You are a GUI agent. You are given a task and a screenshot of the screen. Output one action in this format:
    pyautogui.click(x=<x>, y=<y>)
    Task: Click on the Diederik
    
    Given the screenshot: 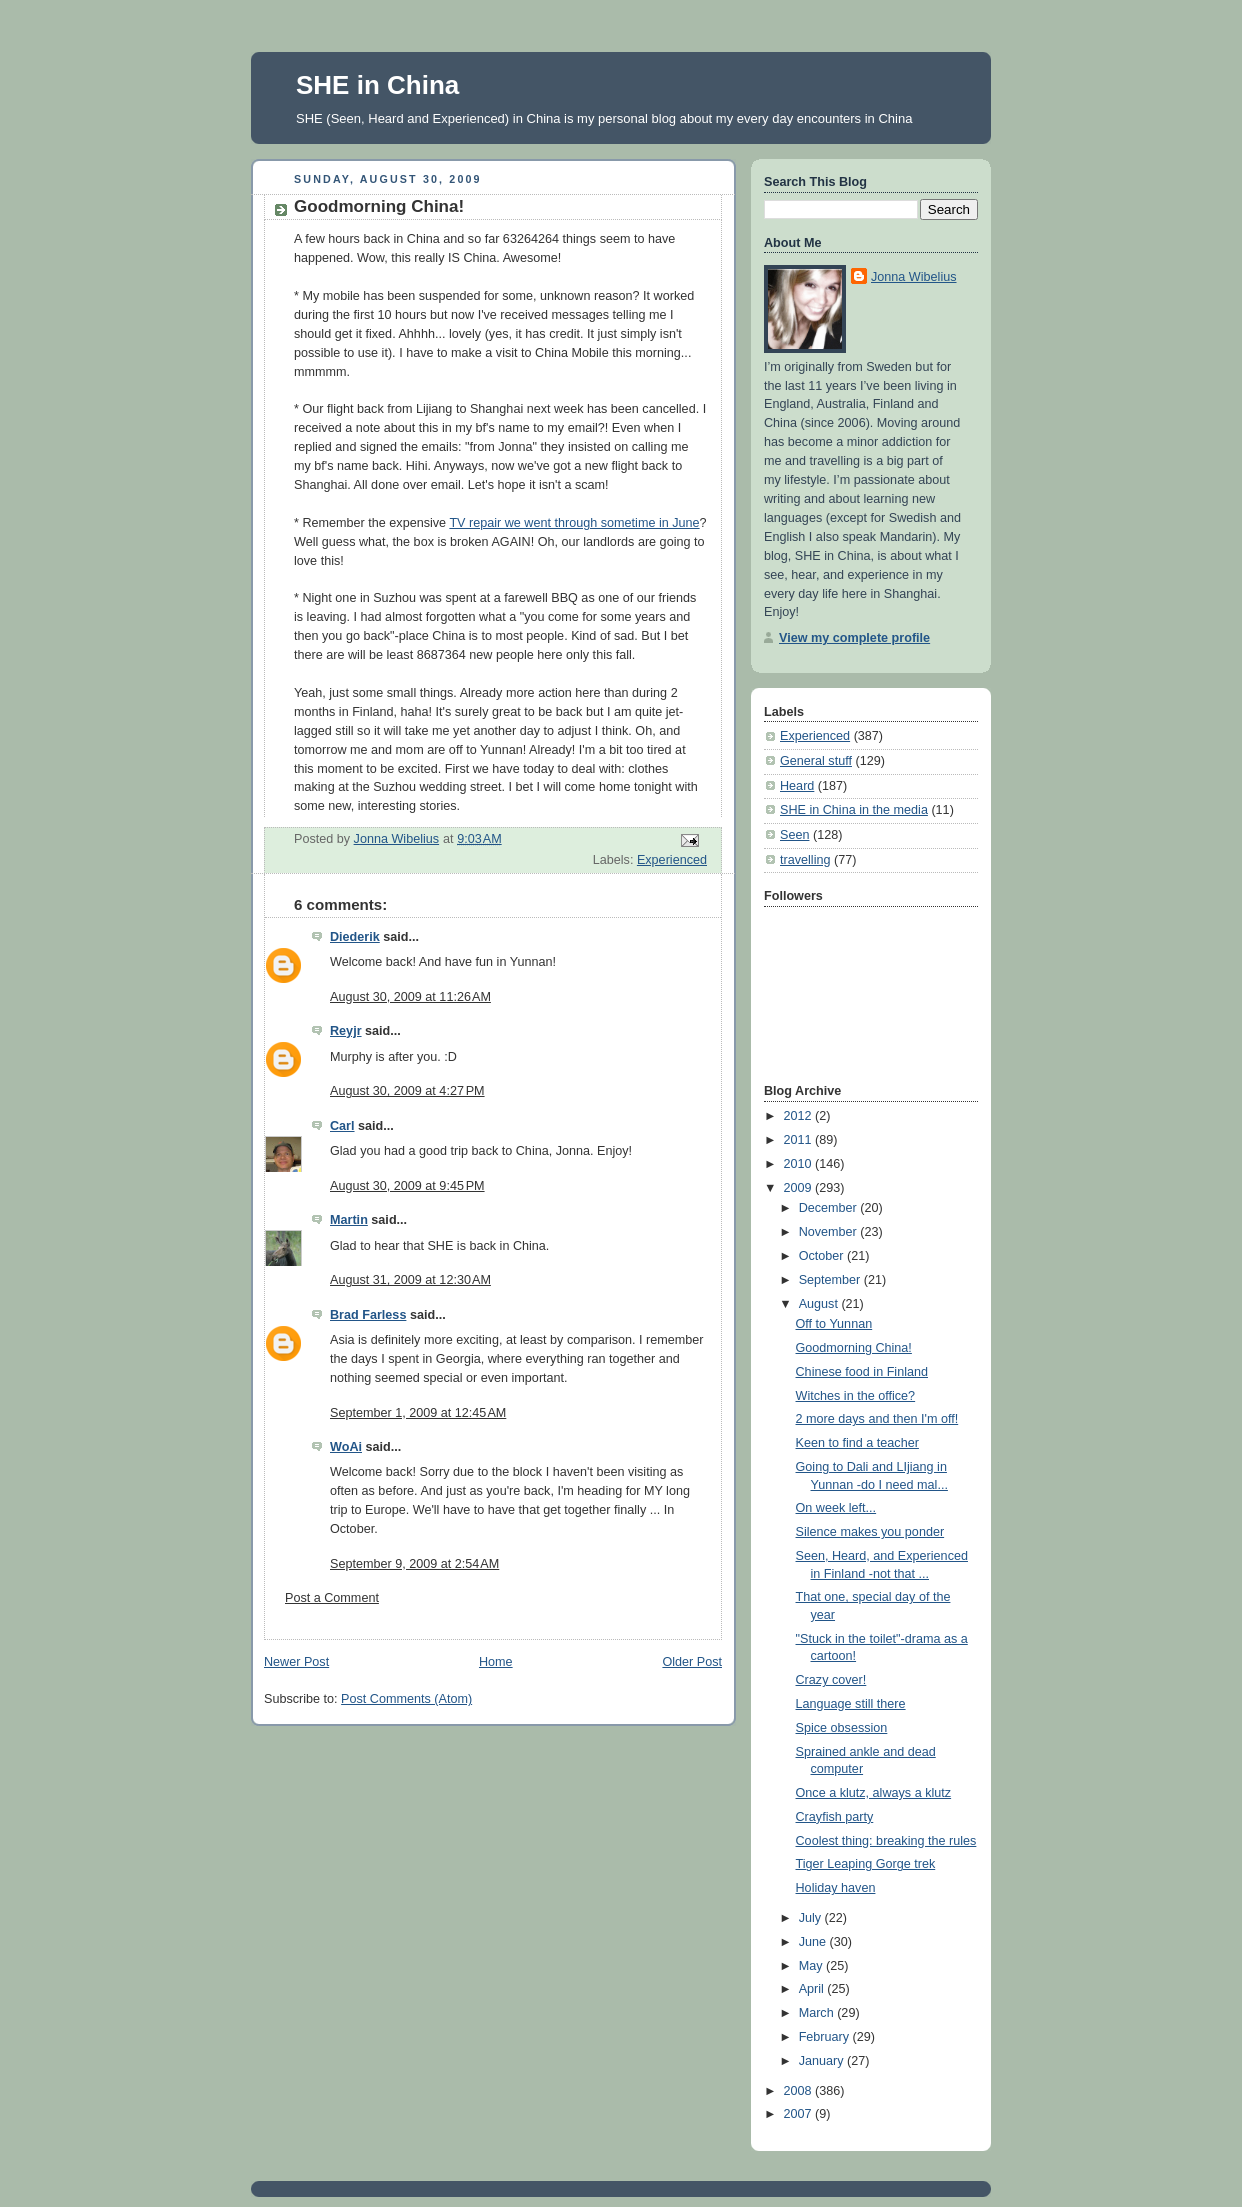 What is the action you would take?
    pyautogui.click(x=355, y=937)
    